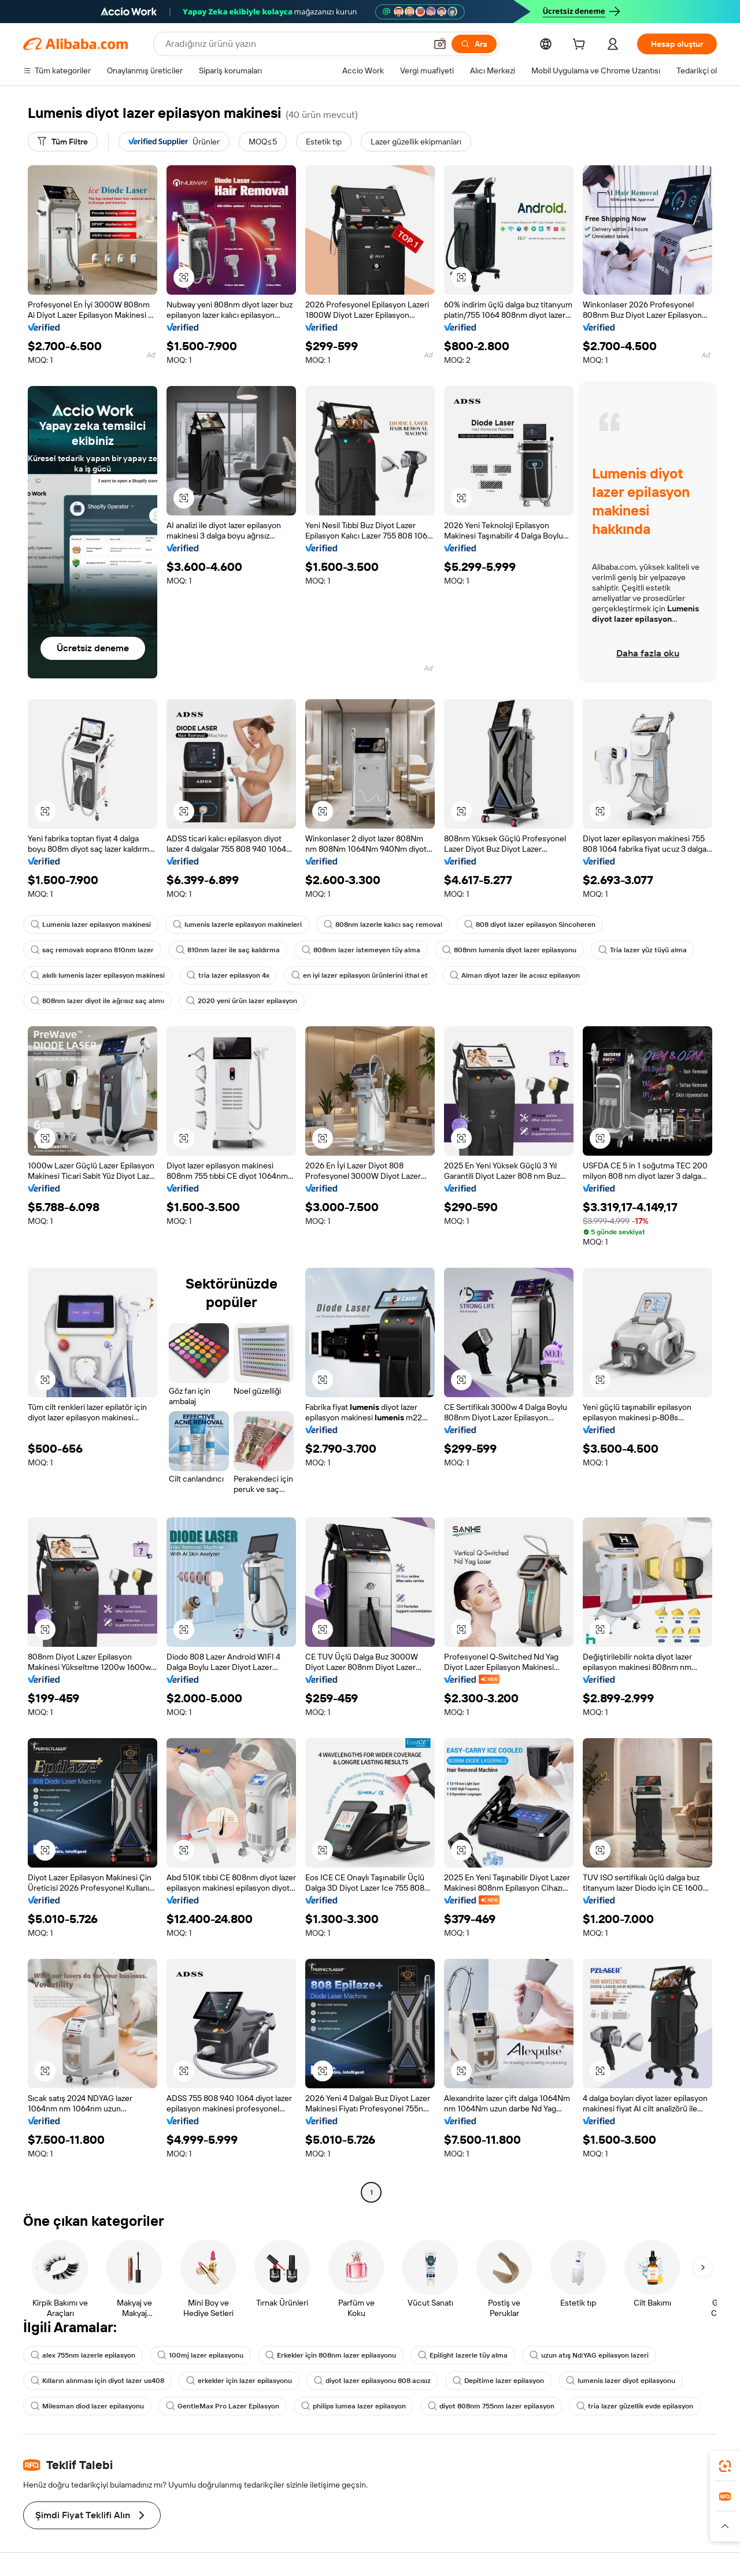 This screenshot has height=2576, width=740. Describe the element at coordinates (383, 924) in the screenshot. I see `808nm lazerle kalıcı saç removal` at that location.